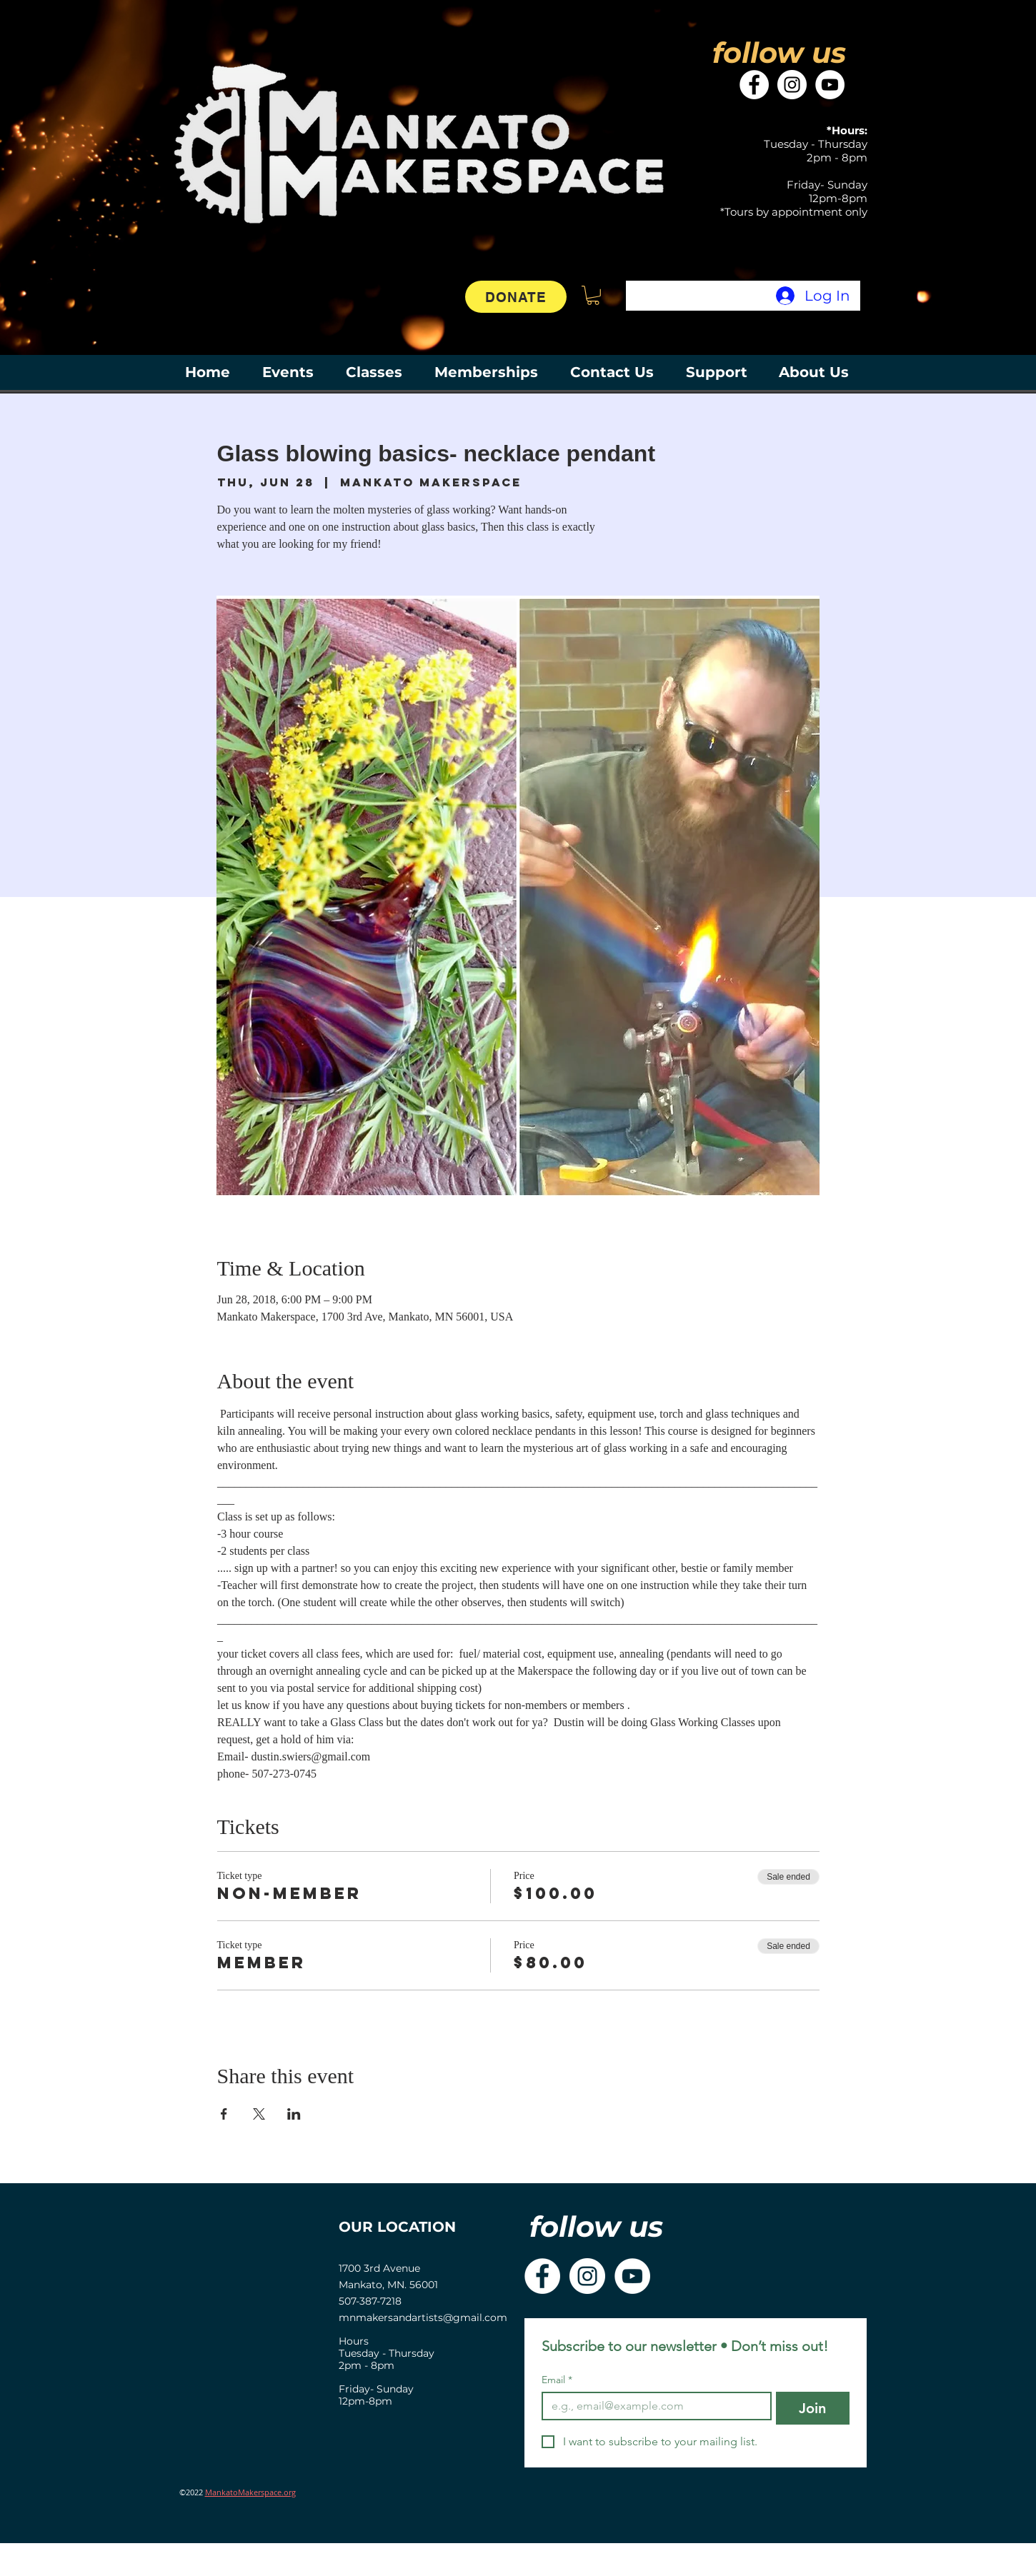  I want to click on MankatoMakerspace.org, so click(250, 2492).